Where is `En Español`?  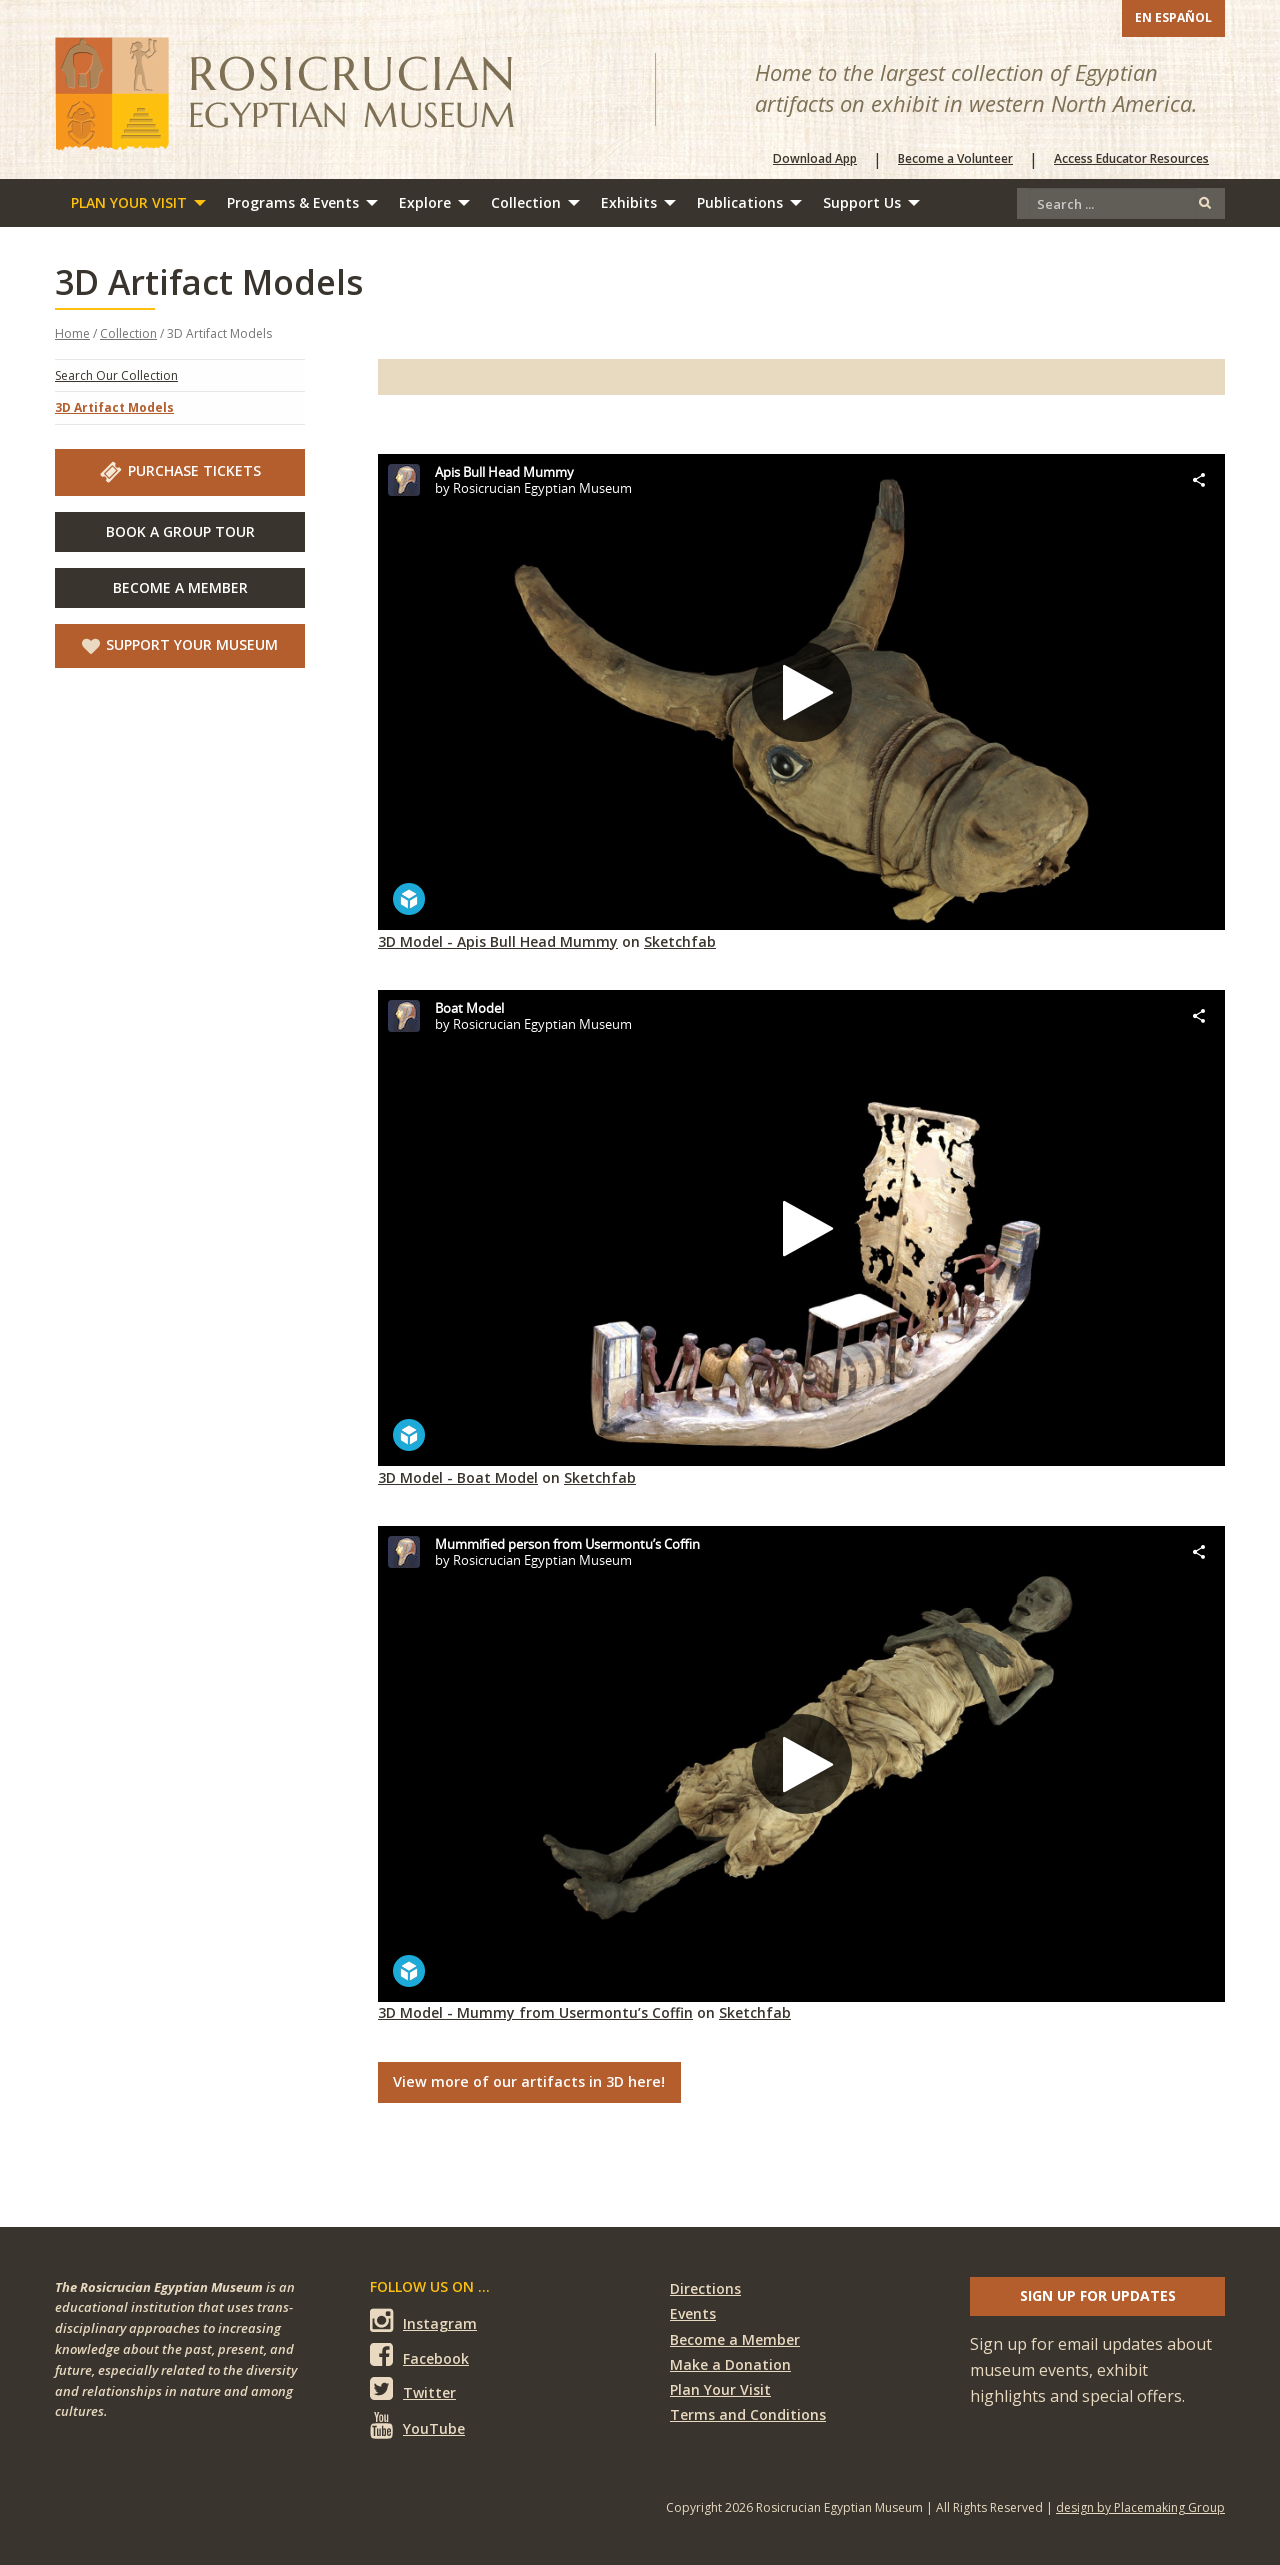 En Español is located at coordinates (1173, 17).